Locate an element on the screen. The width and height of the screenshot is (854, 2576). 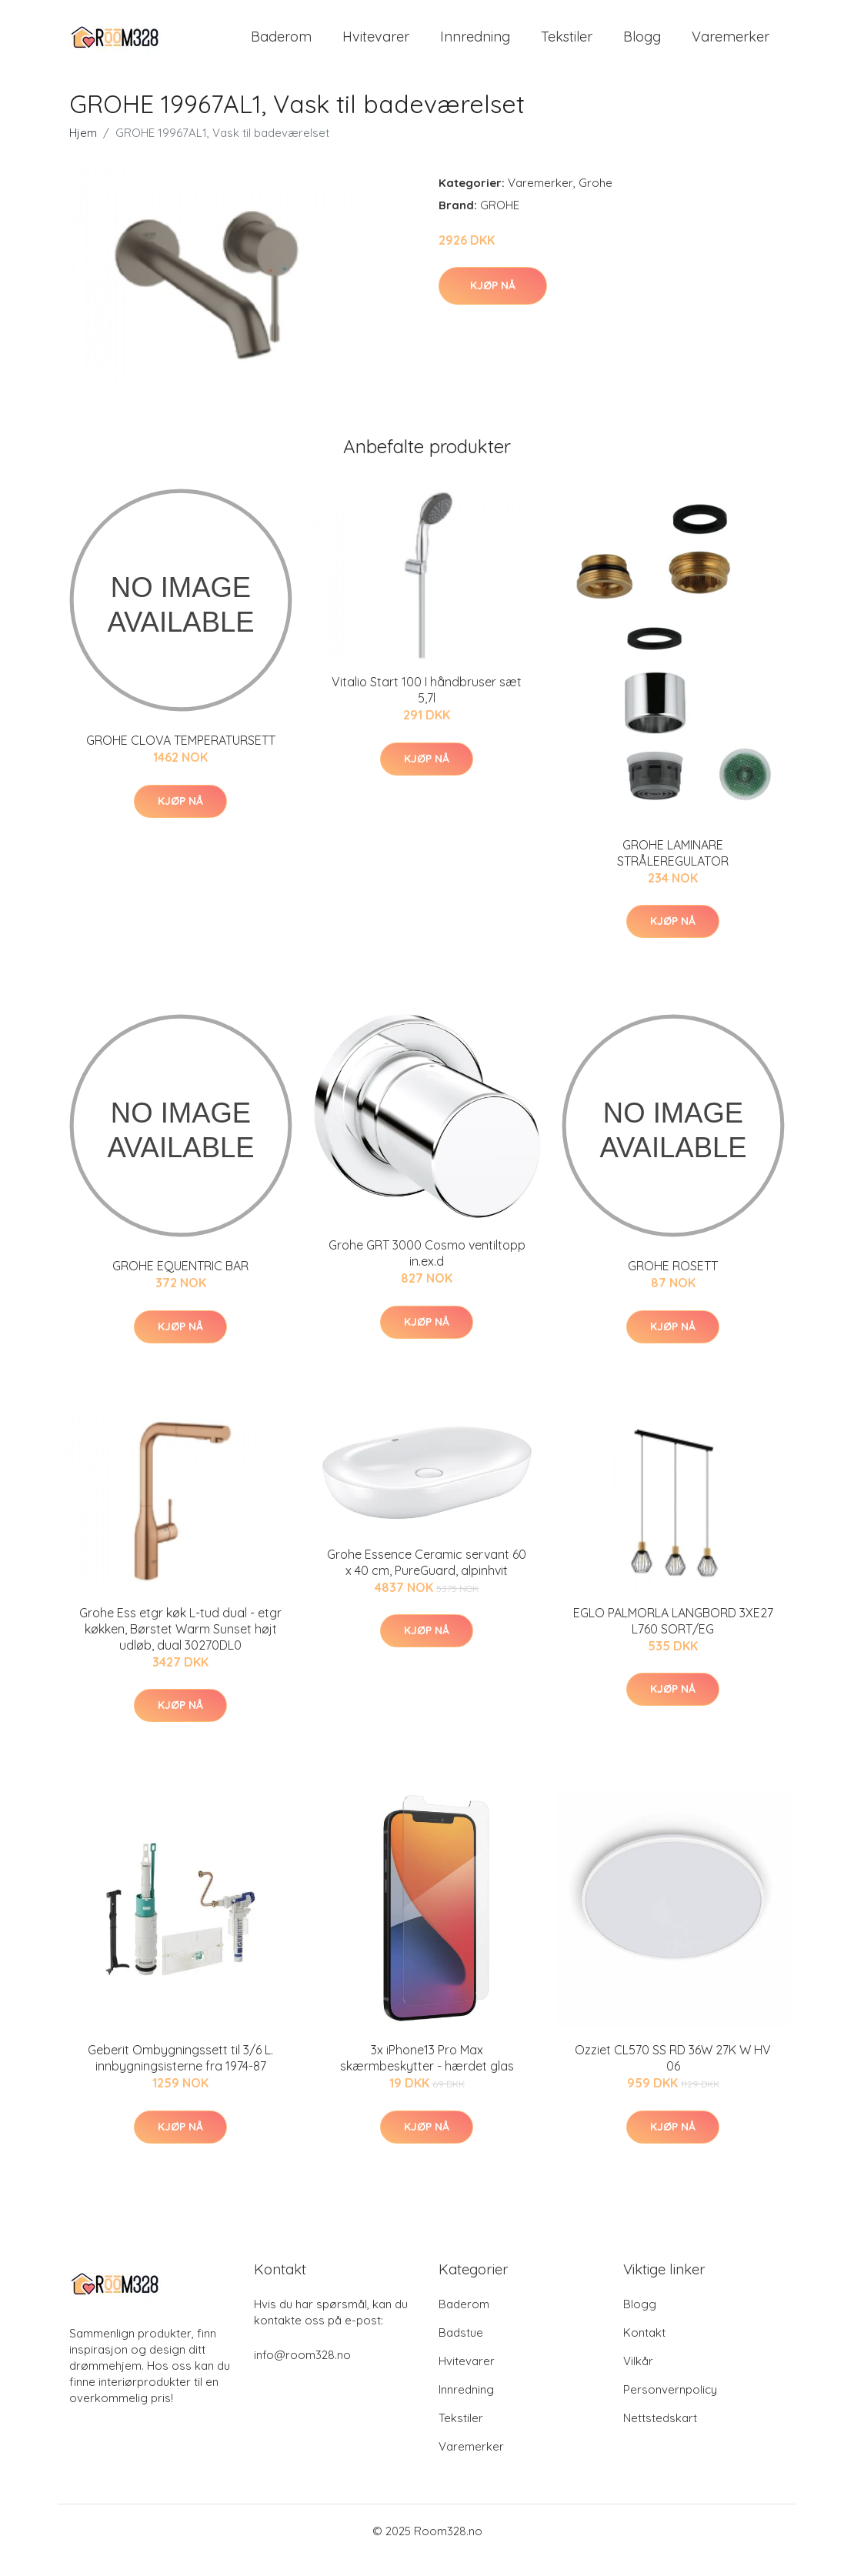
GROHE ROSETT is located at coordinates (673, 1285).